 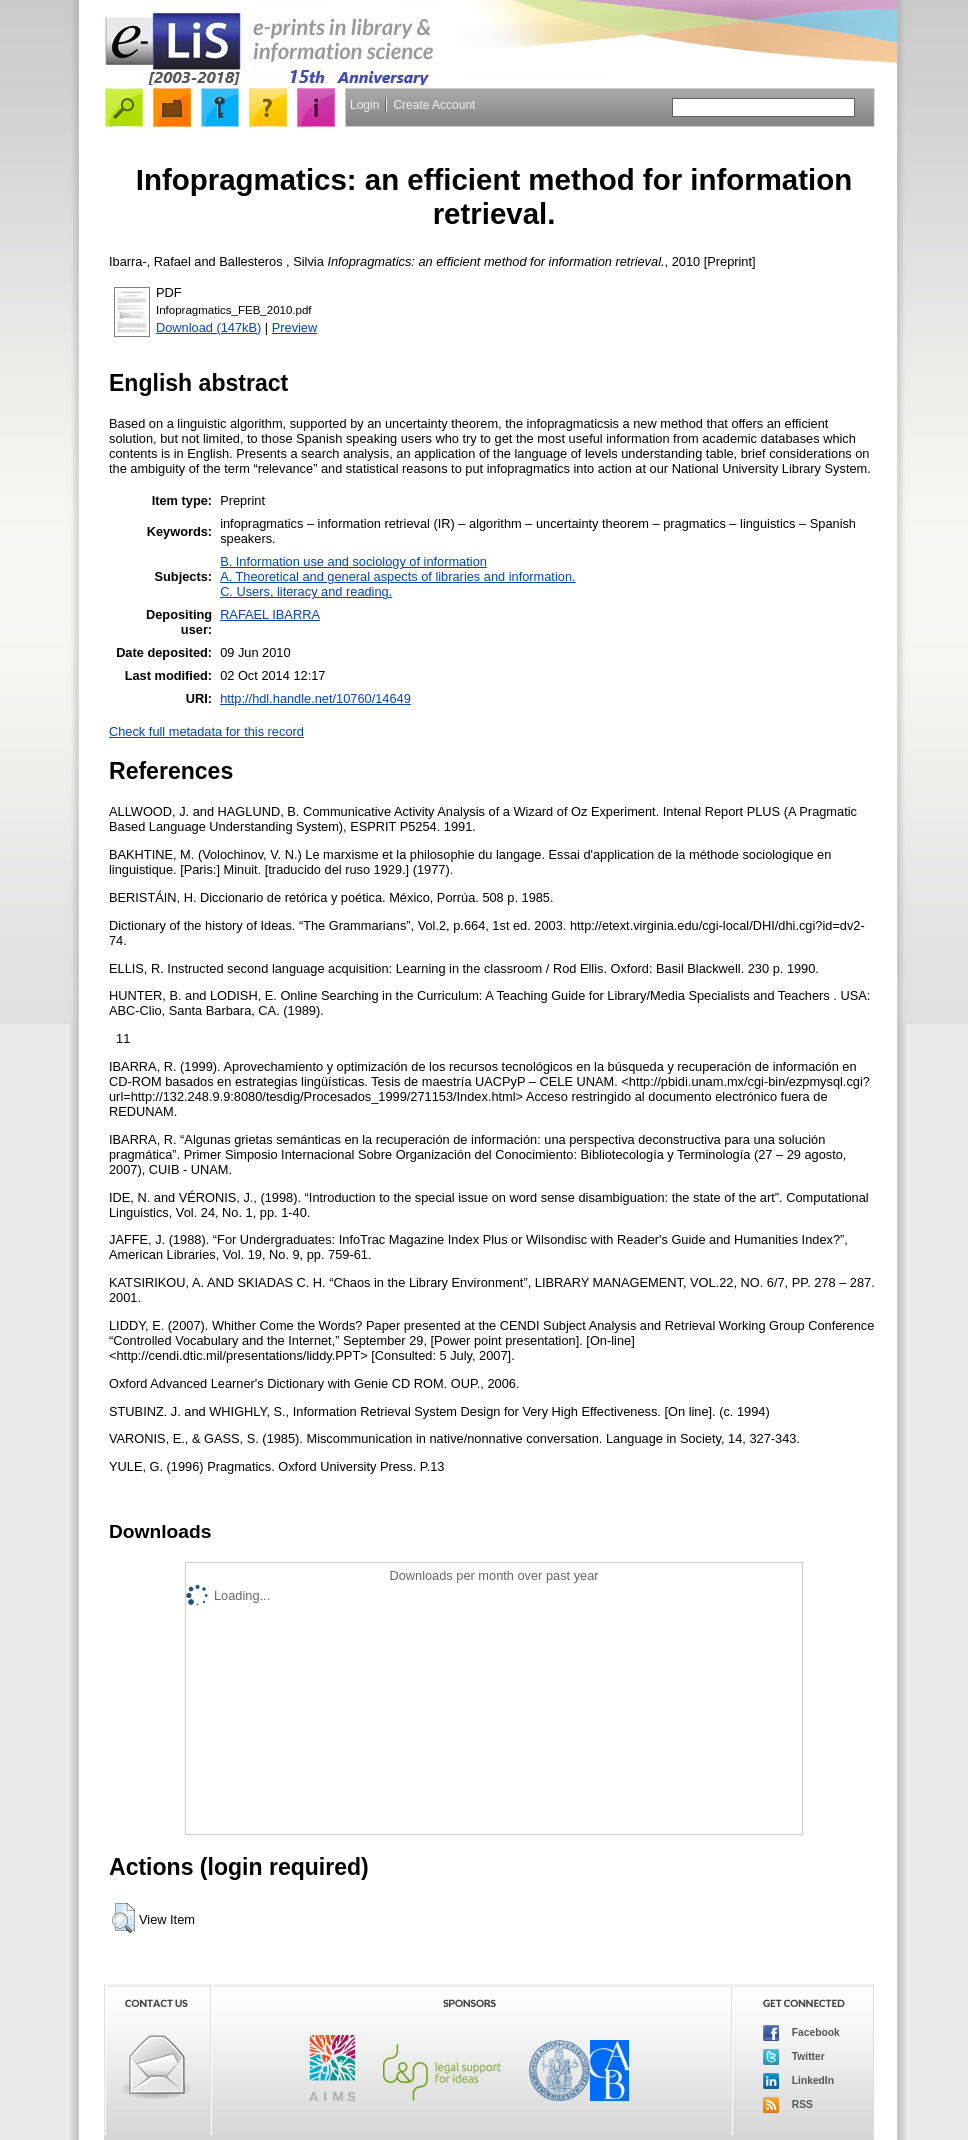 I want to click on Check full metadata for this record, so click(x=206, y=731).